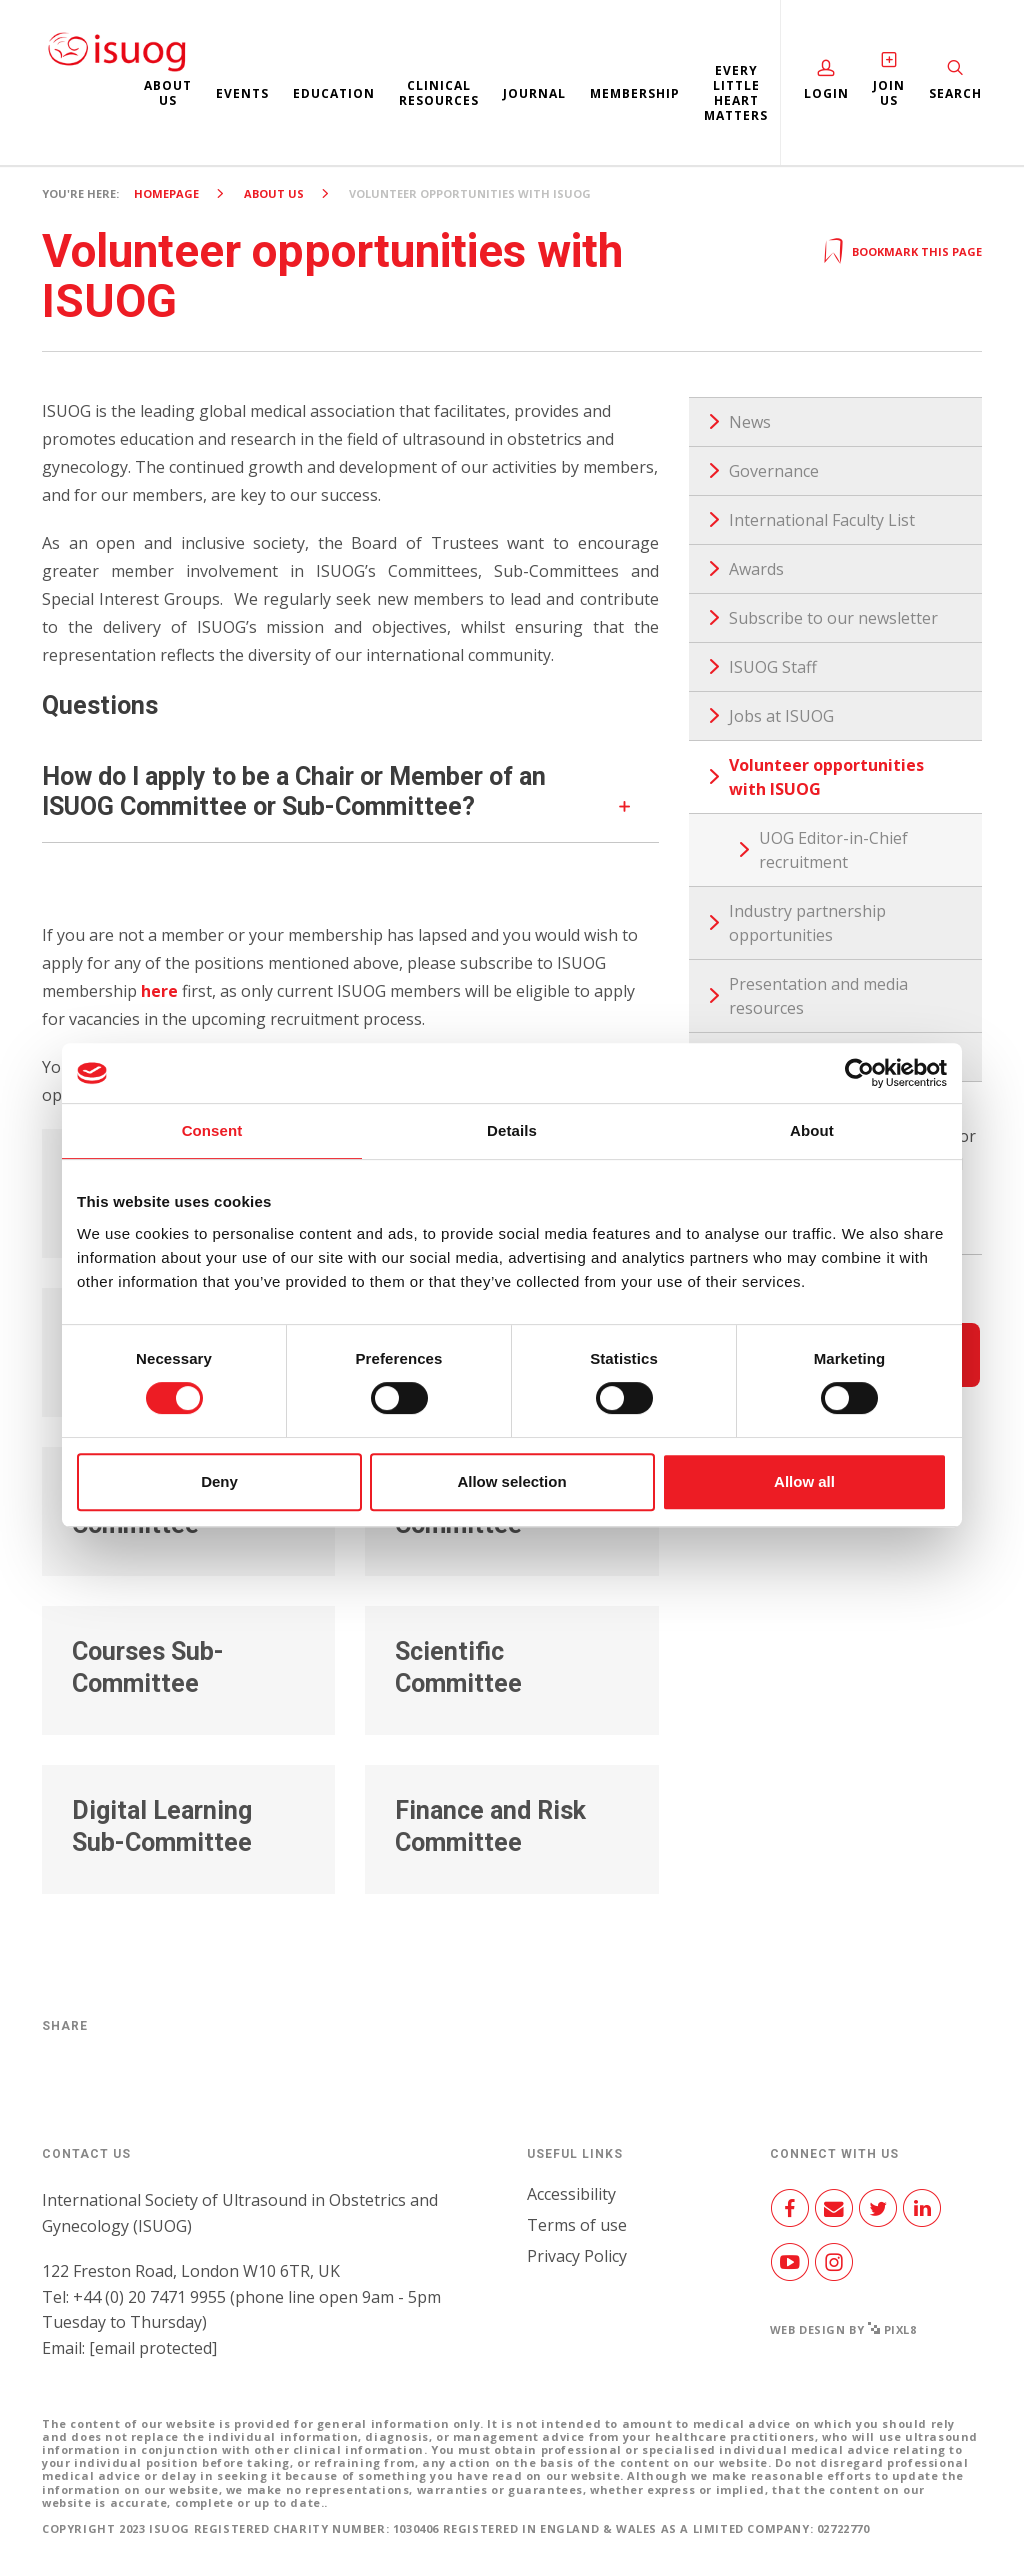  What do you see at coordinates (212, 1130) in the screenshot?
I see `Consent [tab]` at bounding box center [212, 1130].